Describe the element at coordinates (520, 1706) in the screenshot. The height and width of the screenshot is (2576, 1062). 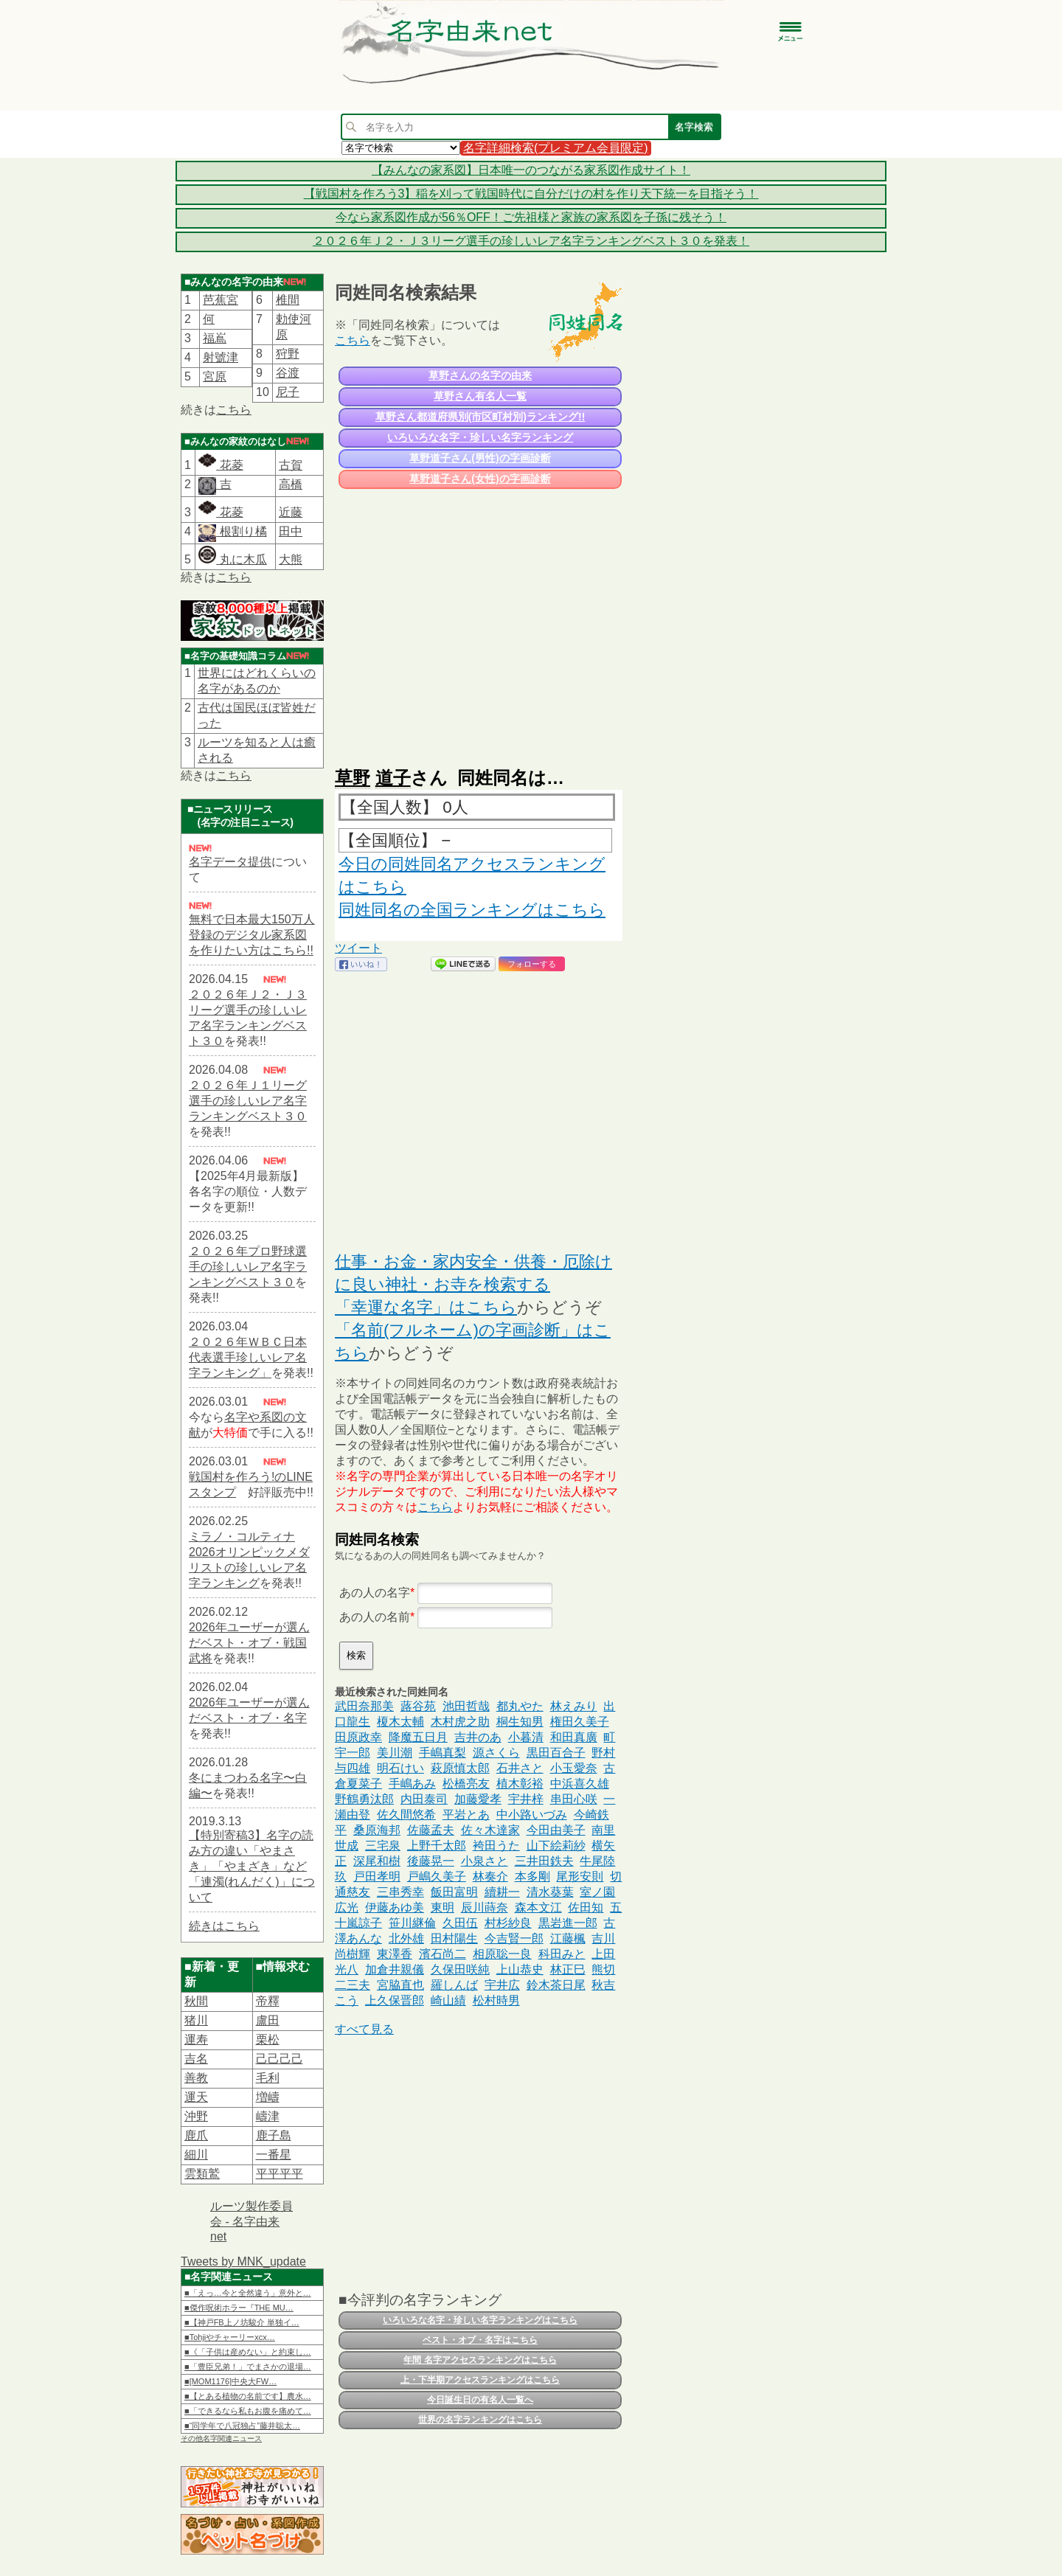
I see `都丸やた` at that location.